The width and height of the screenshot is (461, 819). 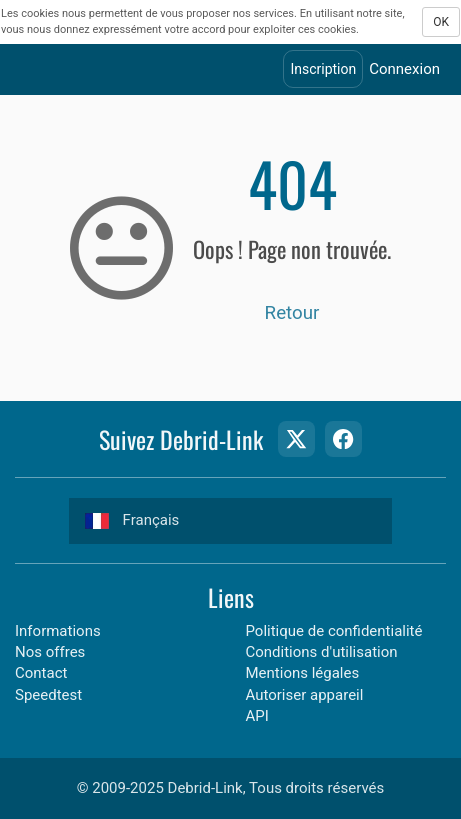 I want to click on Connexion, so click(x=404, y=69).